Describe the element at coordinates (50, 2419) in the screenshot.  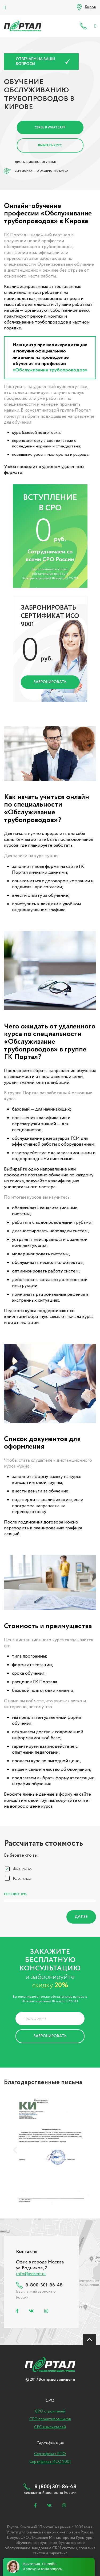
I see `СРО проектировщиков` at that location.